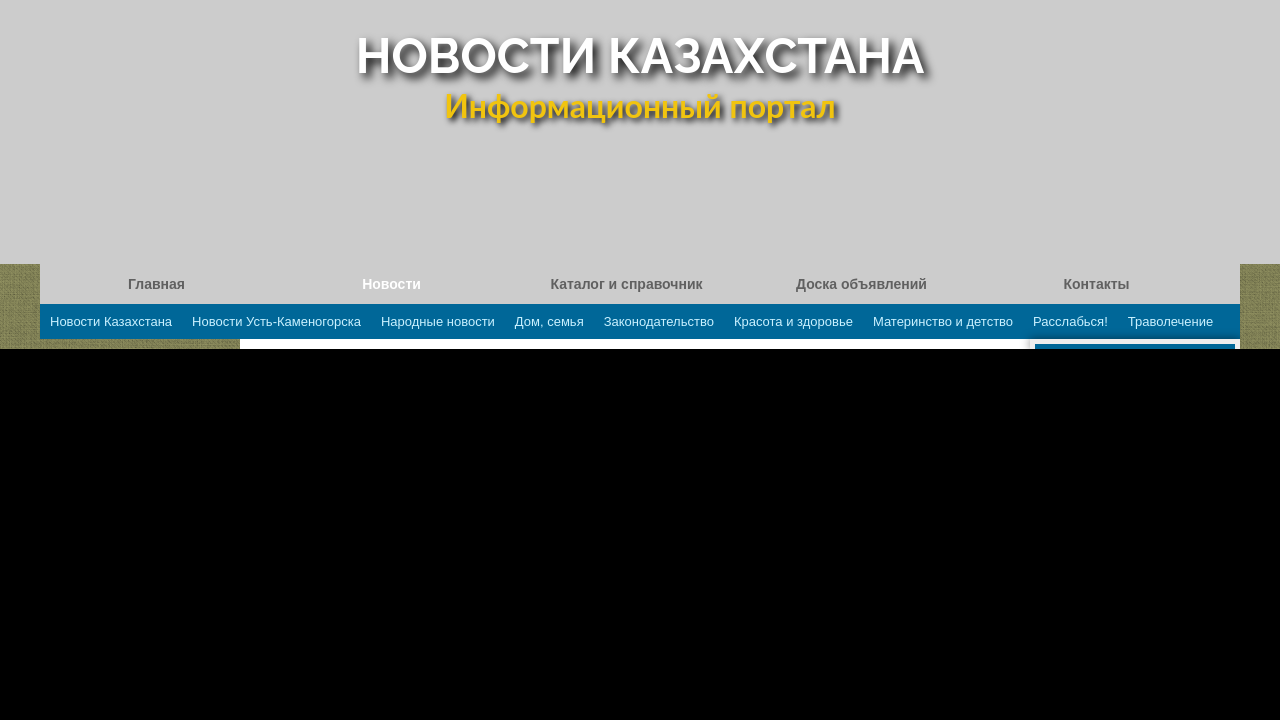 The width and height of the screenshot is (1280, 720). What do you see at coordinates (438, 321) in the screenshot?
I see `Народные новости` at bounding box center [438, 321].